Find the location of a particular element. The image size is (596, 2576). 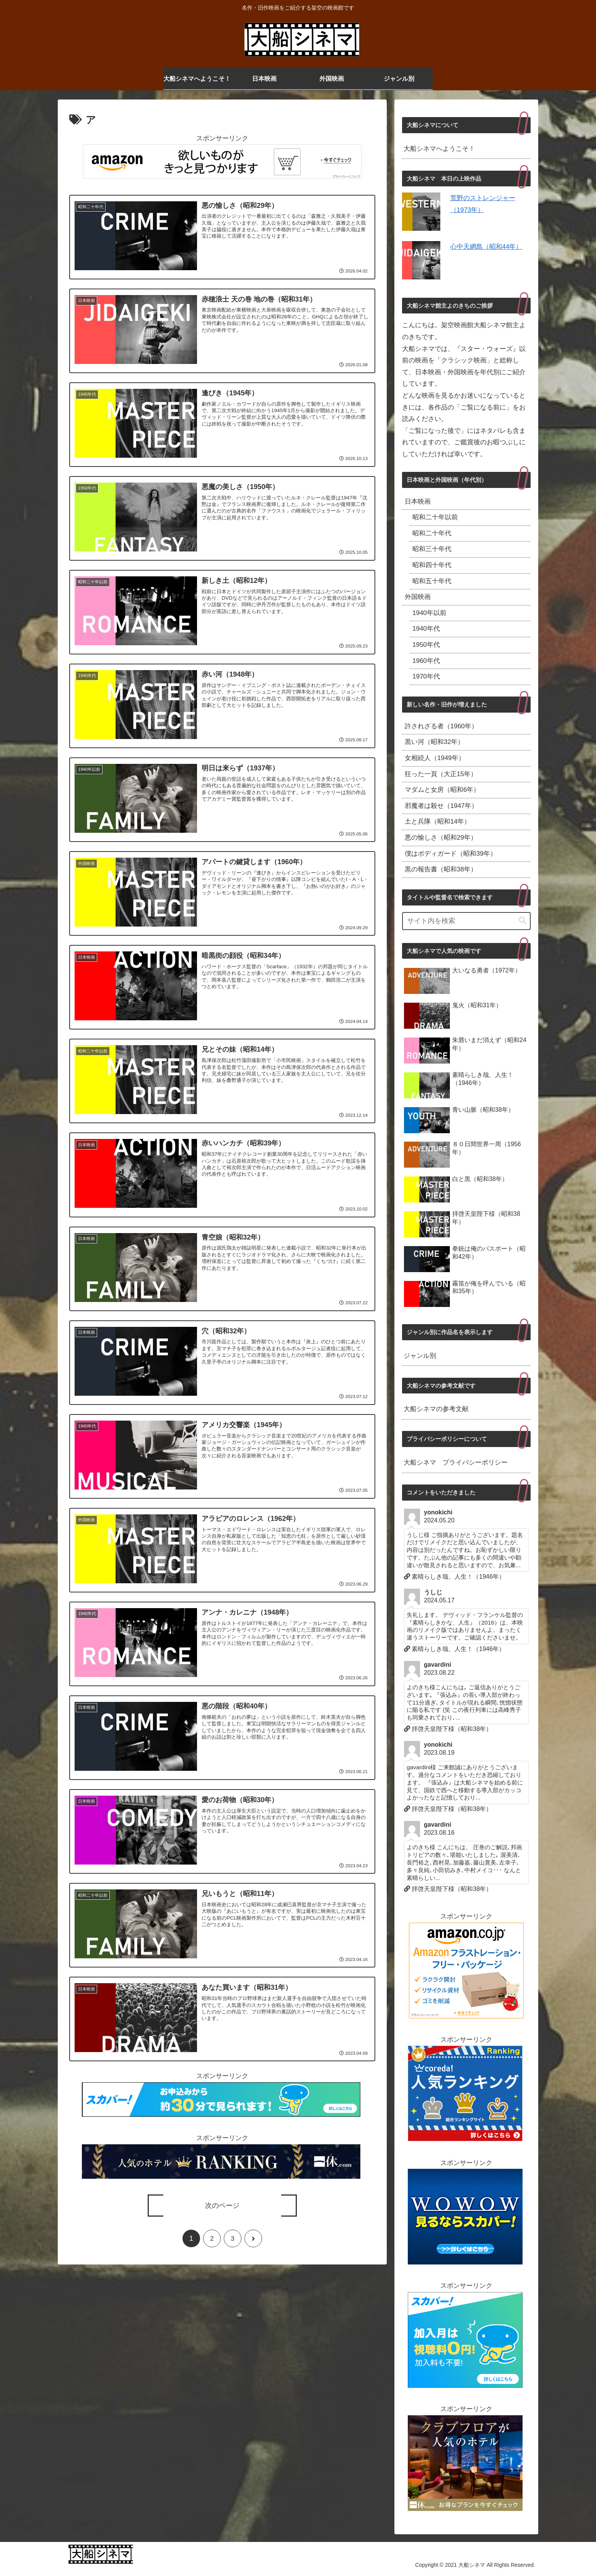

外国映画 is located at coordinates (418, 596).